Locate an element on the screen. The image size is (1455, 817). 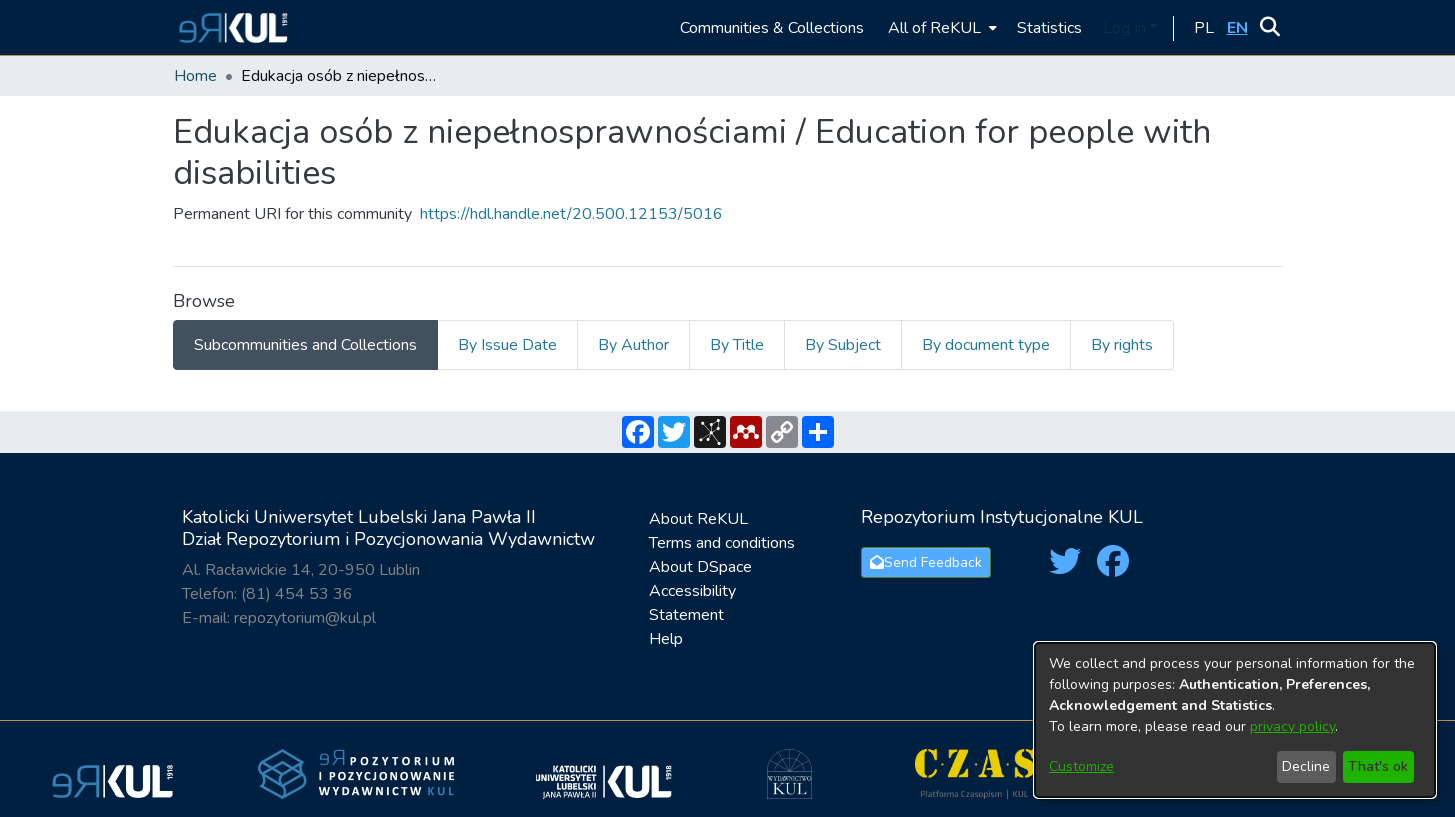
Terms and conditions is located at coordinates (722, 543).